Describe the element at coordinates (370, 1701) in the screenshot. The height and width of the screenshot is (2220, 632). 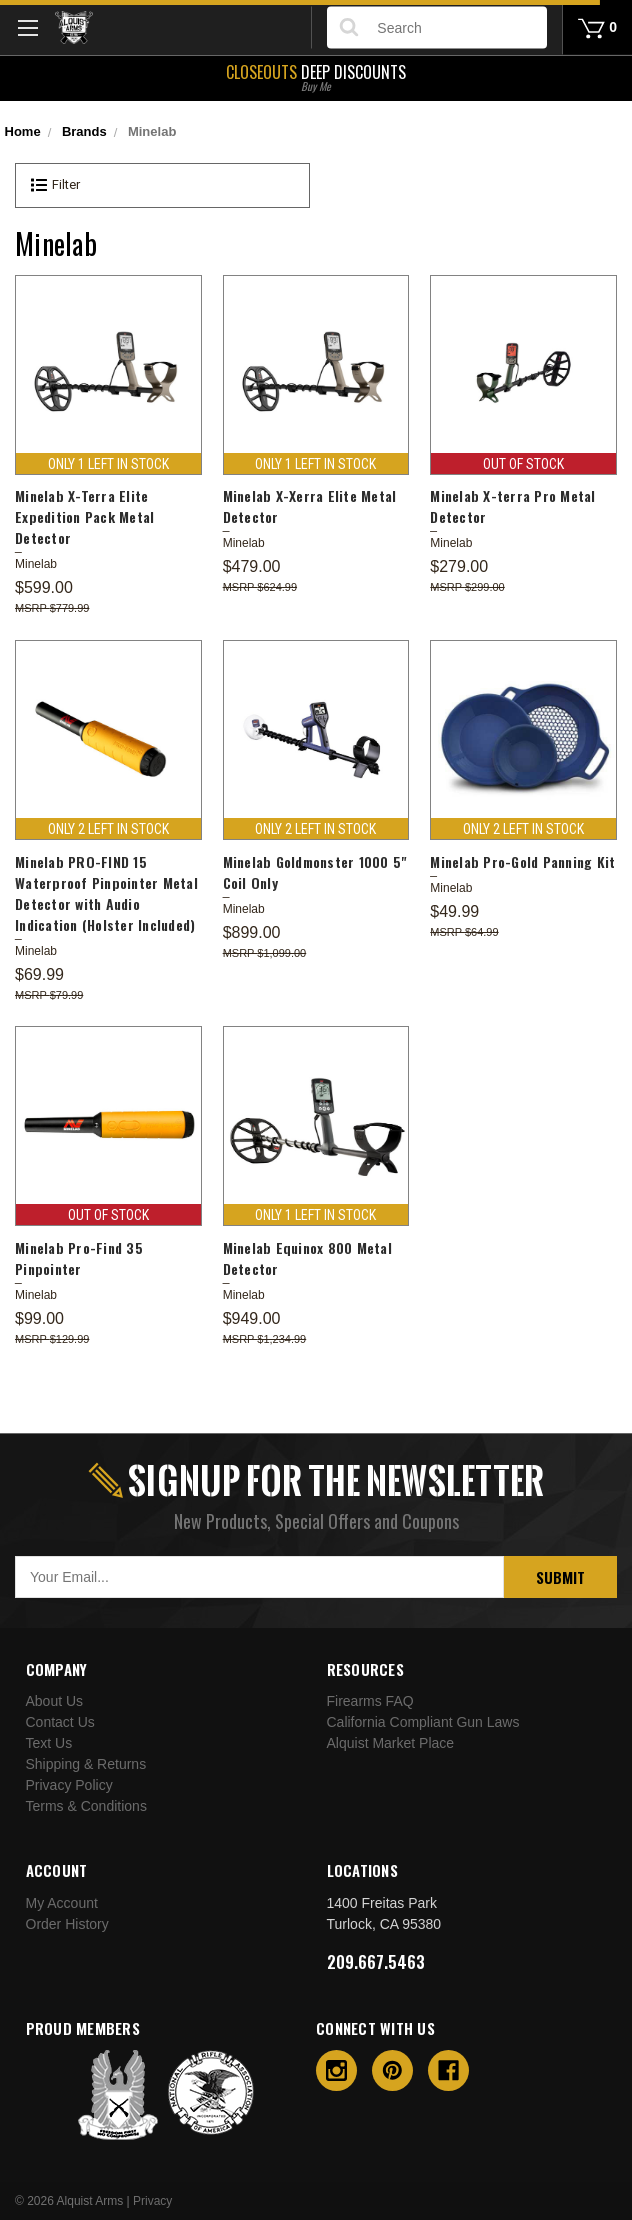
I see `Firearms FAQ` at that location.